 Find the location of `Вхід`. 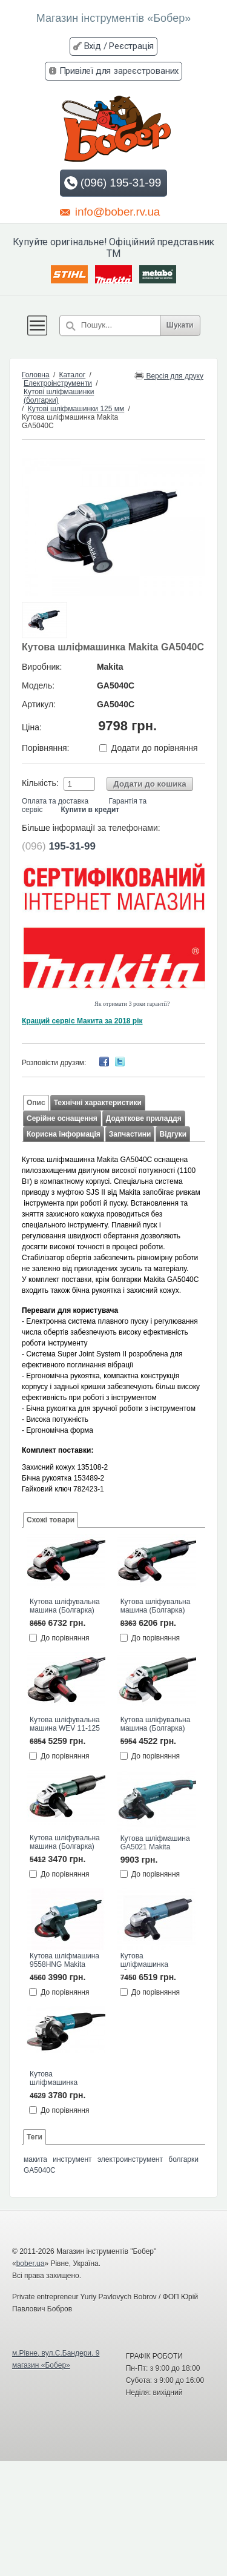

Вхід is located at coordinates (92, 46).